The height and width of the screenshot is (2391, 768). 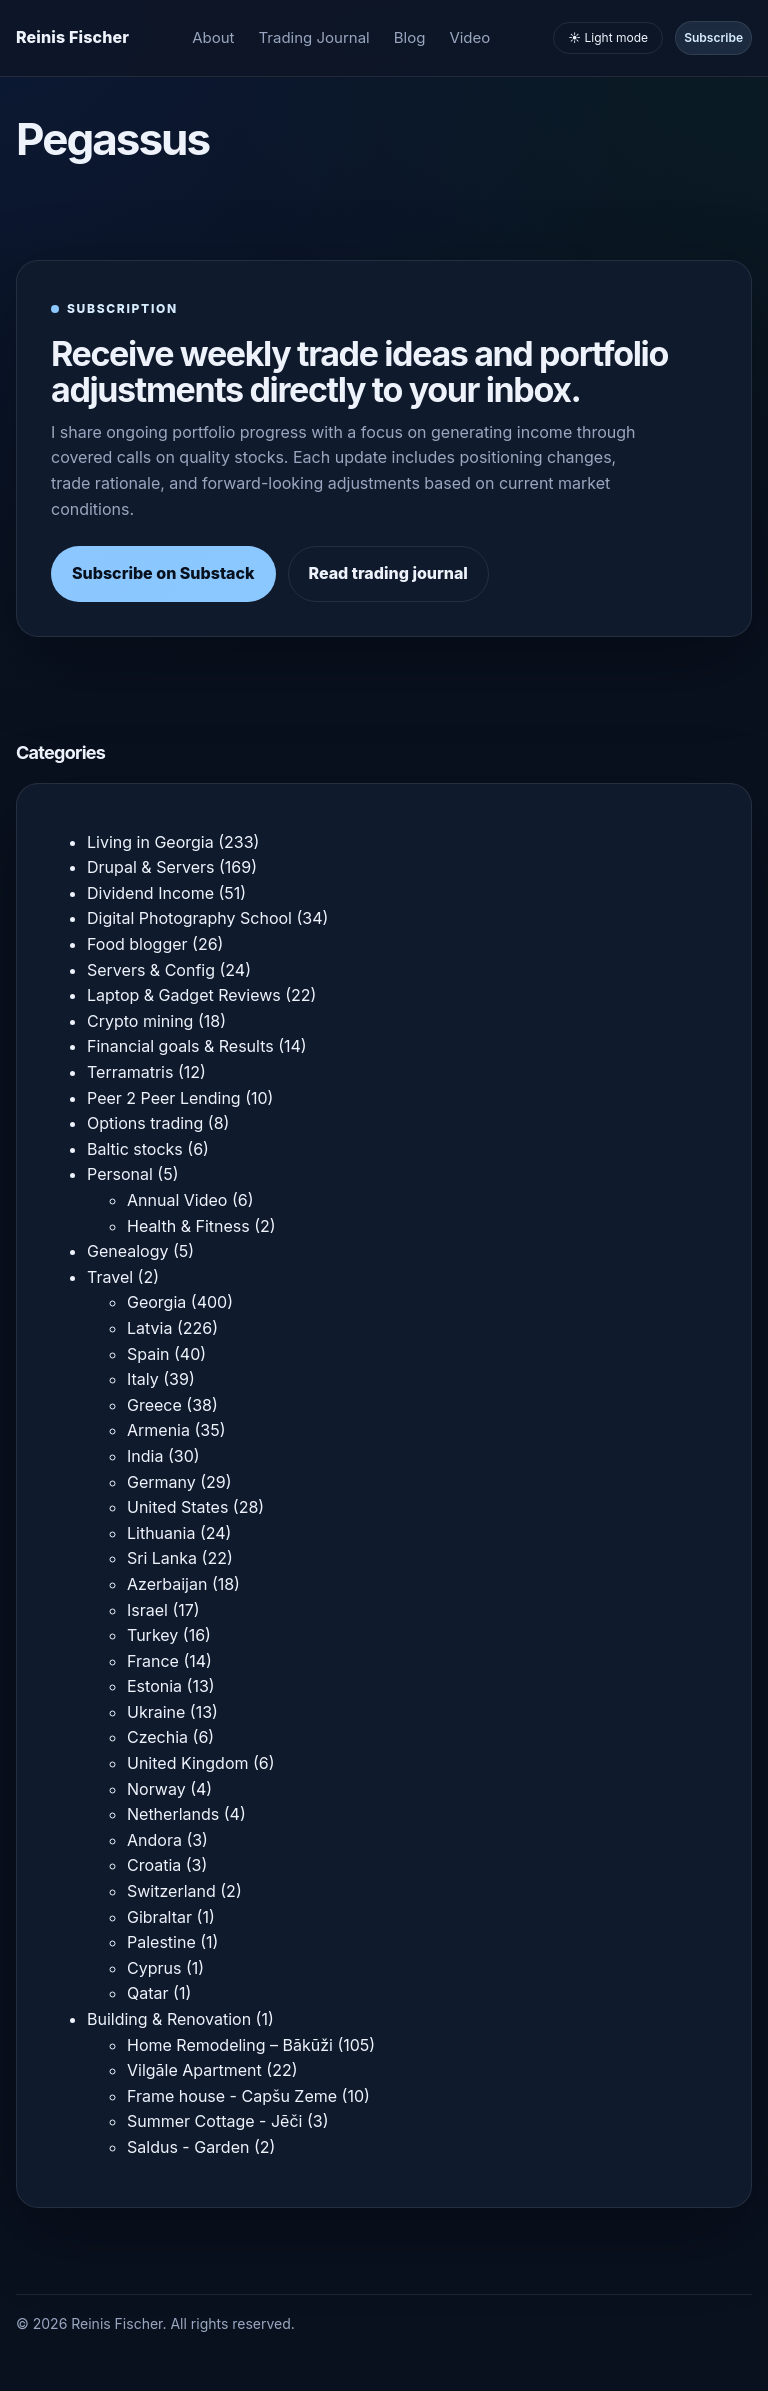 I want to click on Read trading journal, so click(x=388, y=573).